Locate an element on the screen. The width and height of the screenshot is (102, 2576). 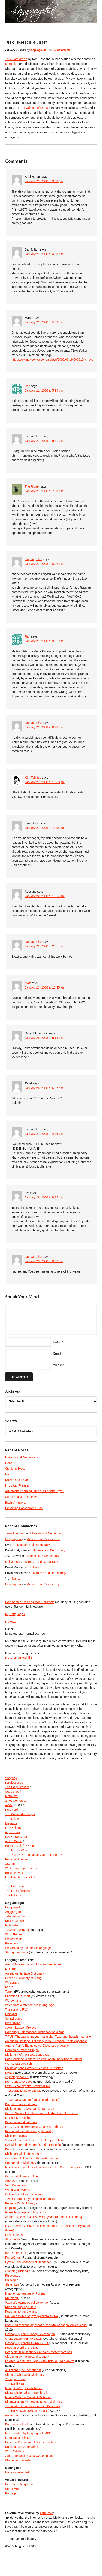
January 21, 2008 at 4:58 pm is located at coordinates (44, 254).